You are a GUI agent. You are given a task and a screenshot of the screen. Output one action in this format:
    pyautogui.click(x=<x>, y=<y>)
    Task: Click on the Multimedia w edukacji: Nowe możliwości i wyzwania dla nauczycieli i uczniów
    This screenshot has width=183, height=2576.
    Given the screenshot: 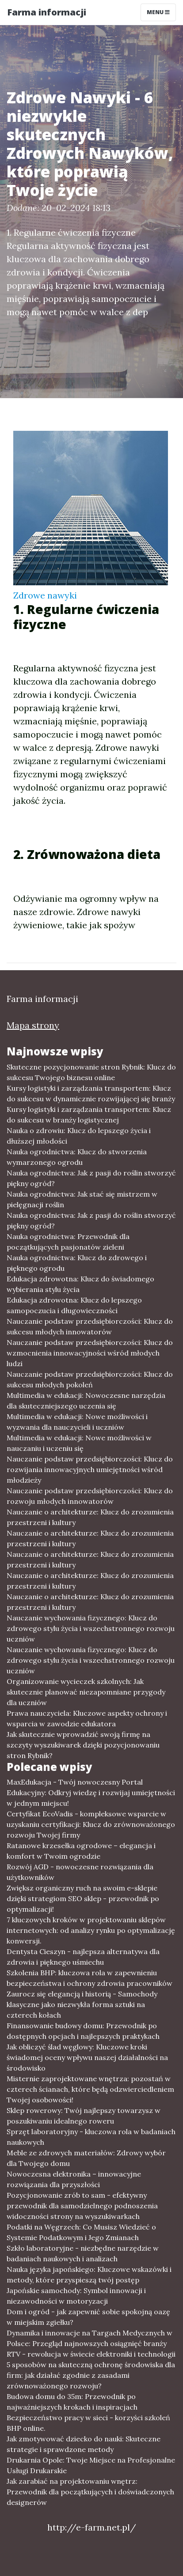 What is the action you would take?
    pyautogui.click(x=77, y=1421)
    